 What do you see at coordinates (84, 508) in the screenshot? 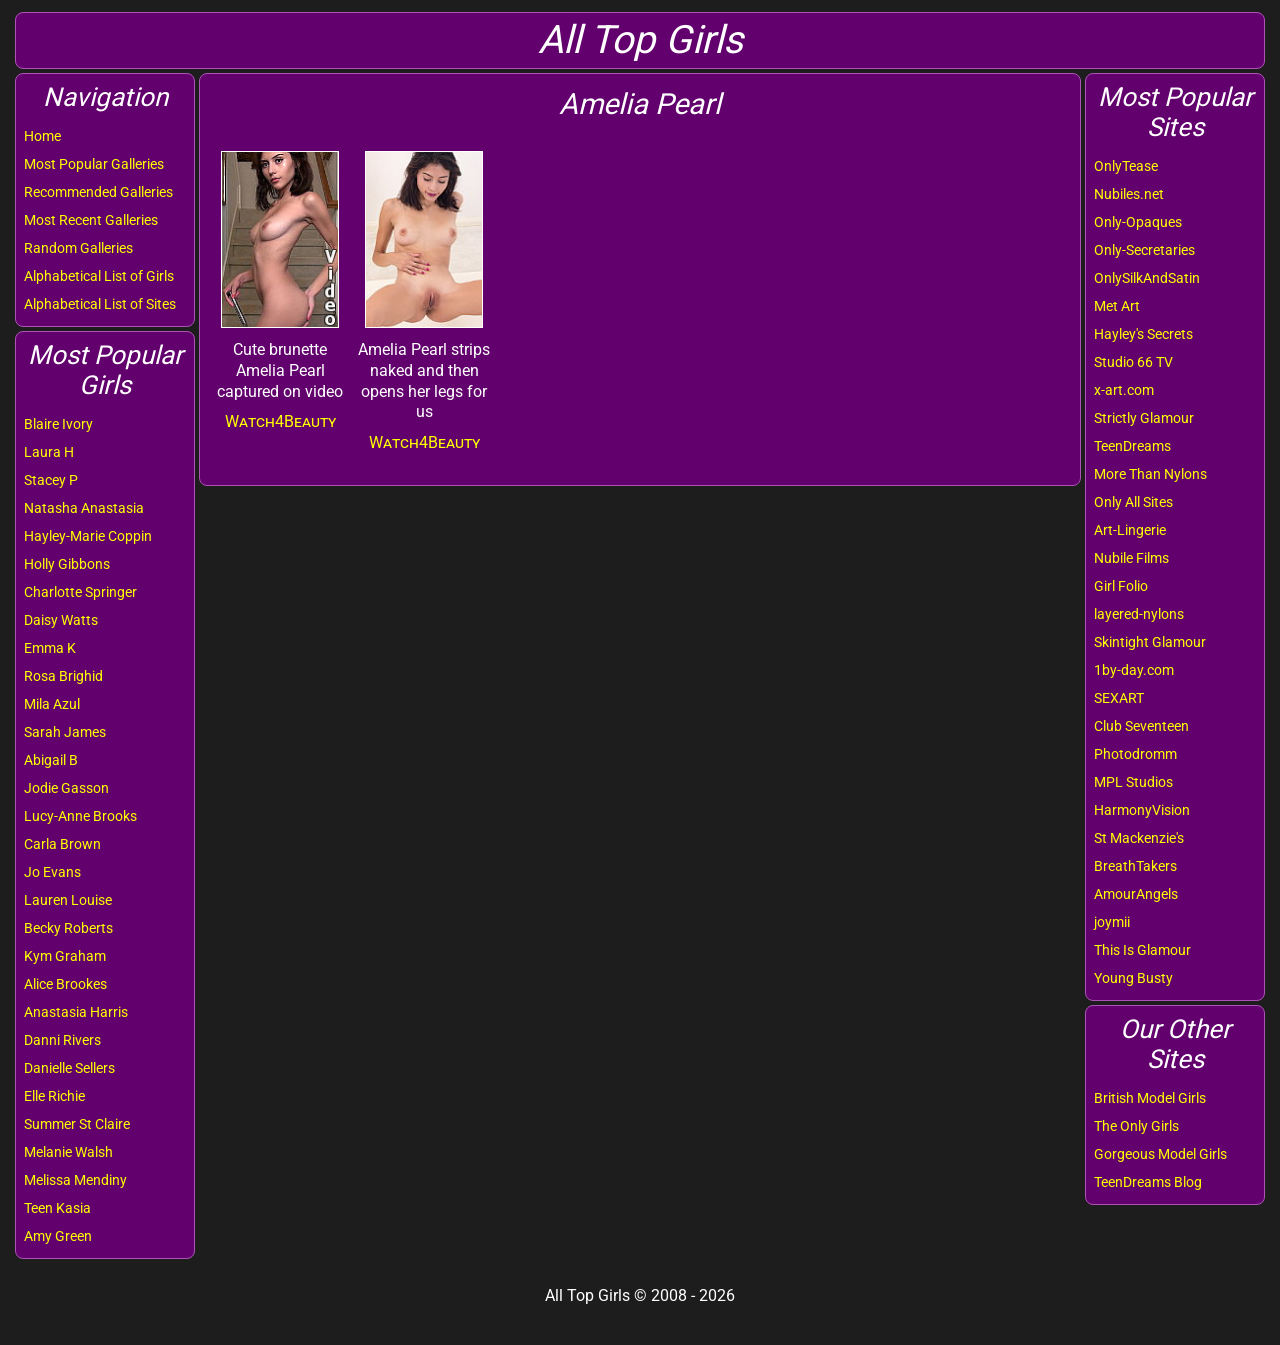
I see `Natasha Anastasia` at bounding box center [84, 508].